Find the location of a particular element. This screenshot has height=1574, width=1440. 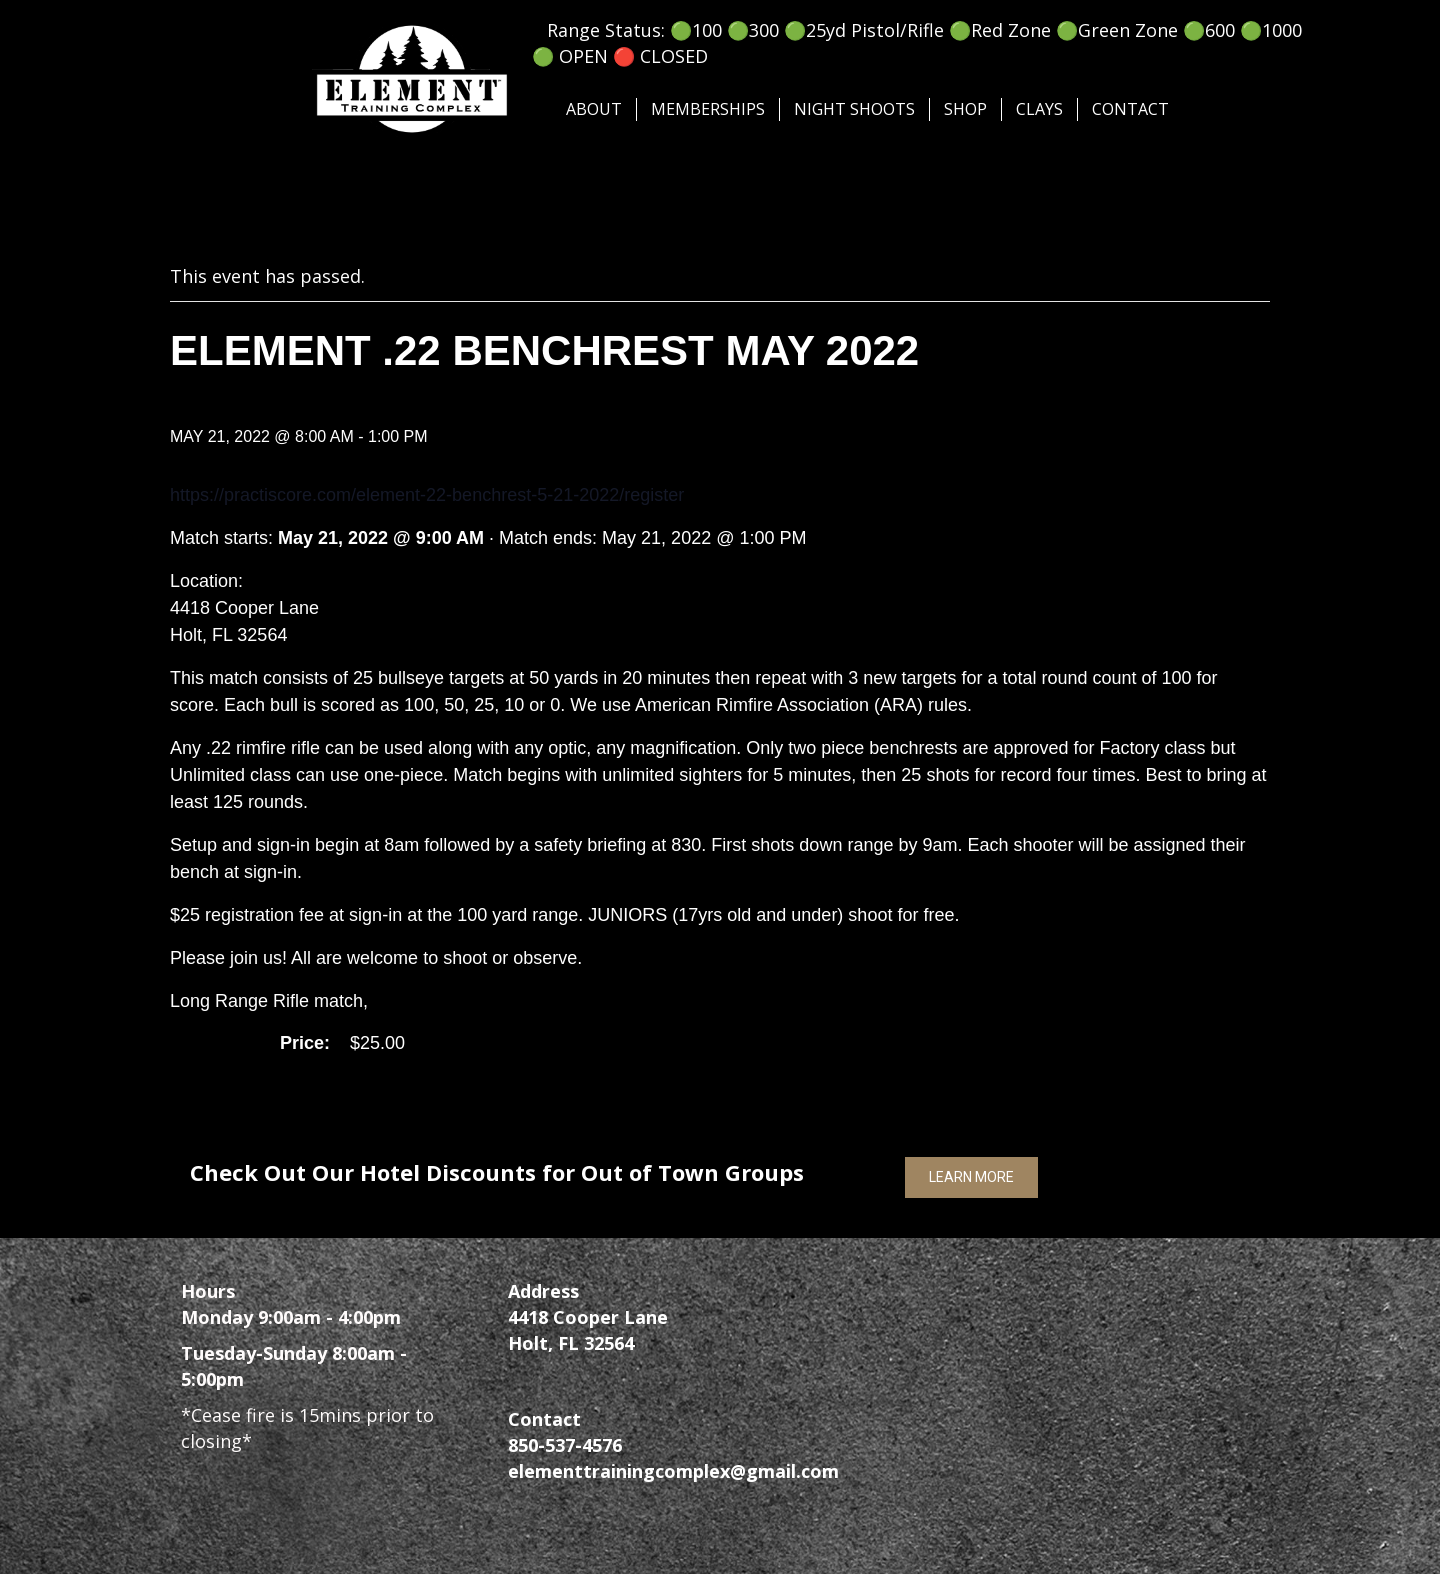

elementtrainingcomplex@gmail.com is located at coordinates (673, 1471).